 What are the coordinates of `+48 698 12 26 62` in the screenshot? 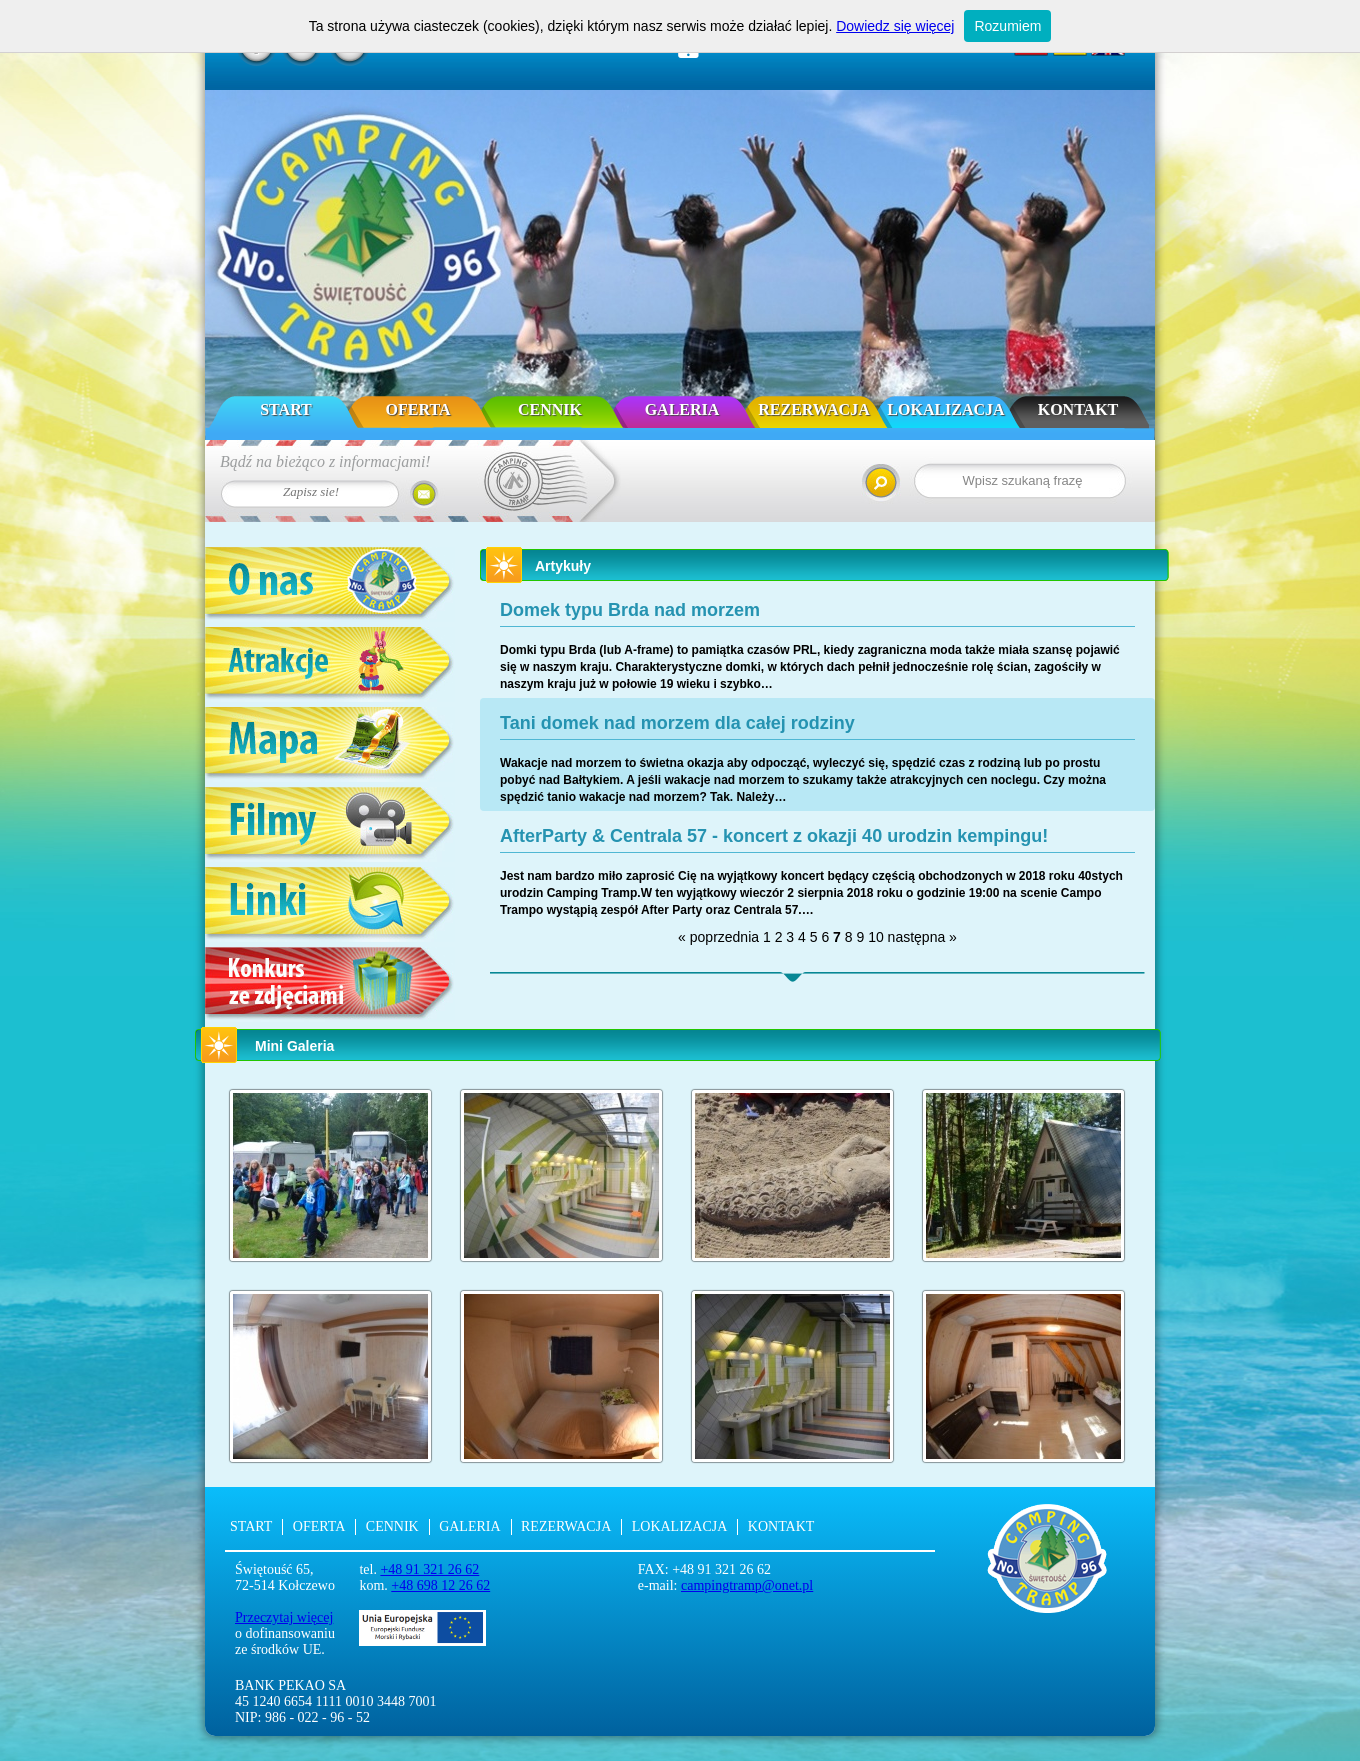 It's located at (440, 1585).